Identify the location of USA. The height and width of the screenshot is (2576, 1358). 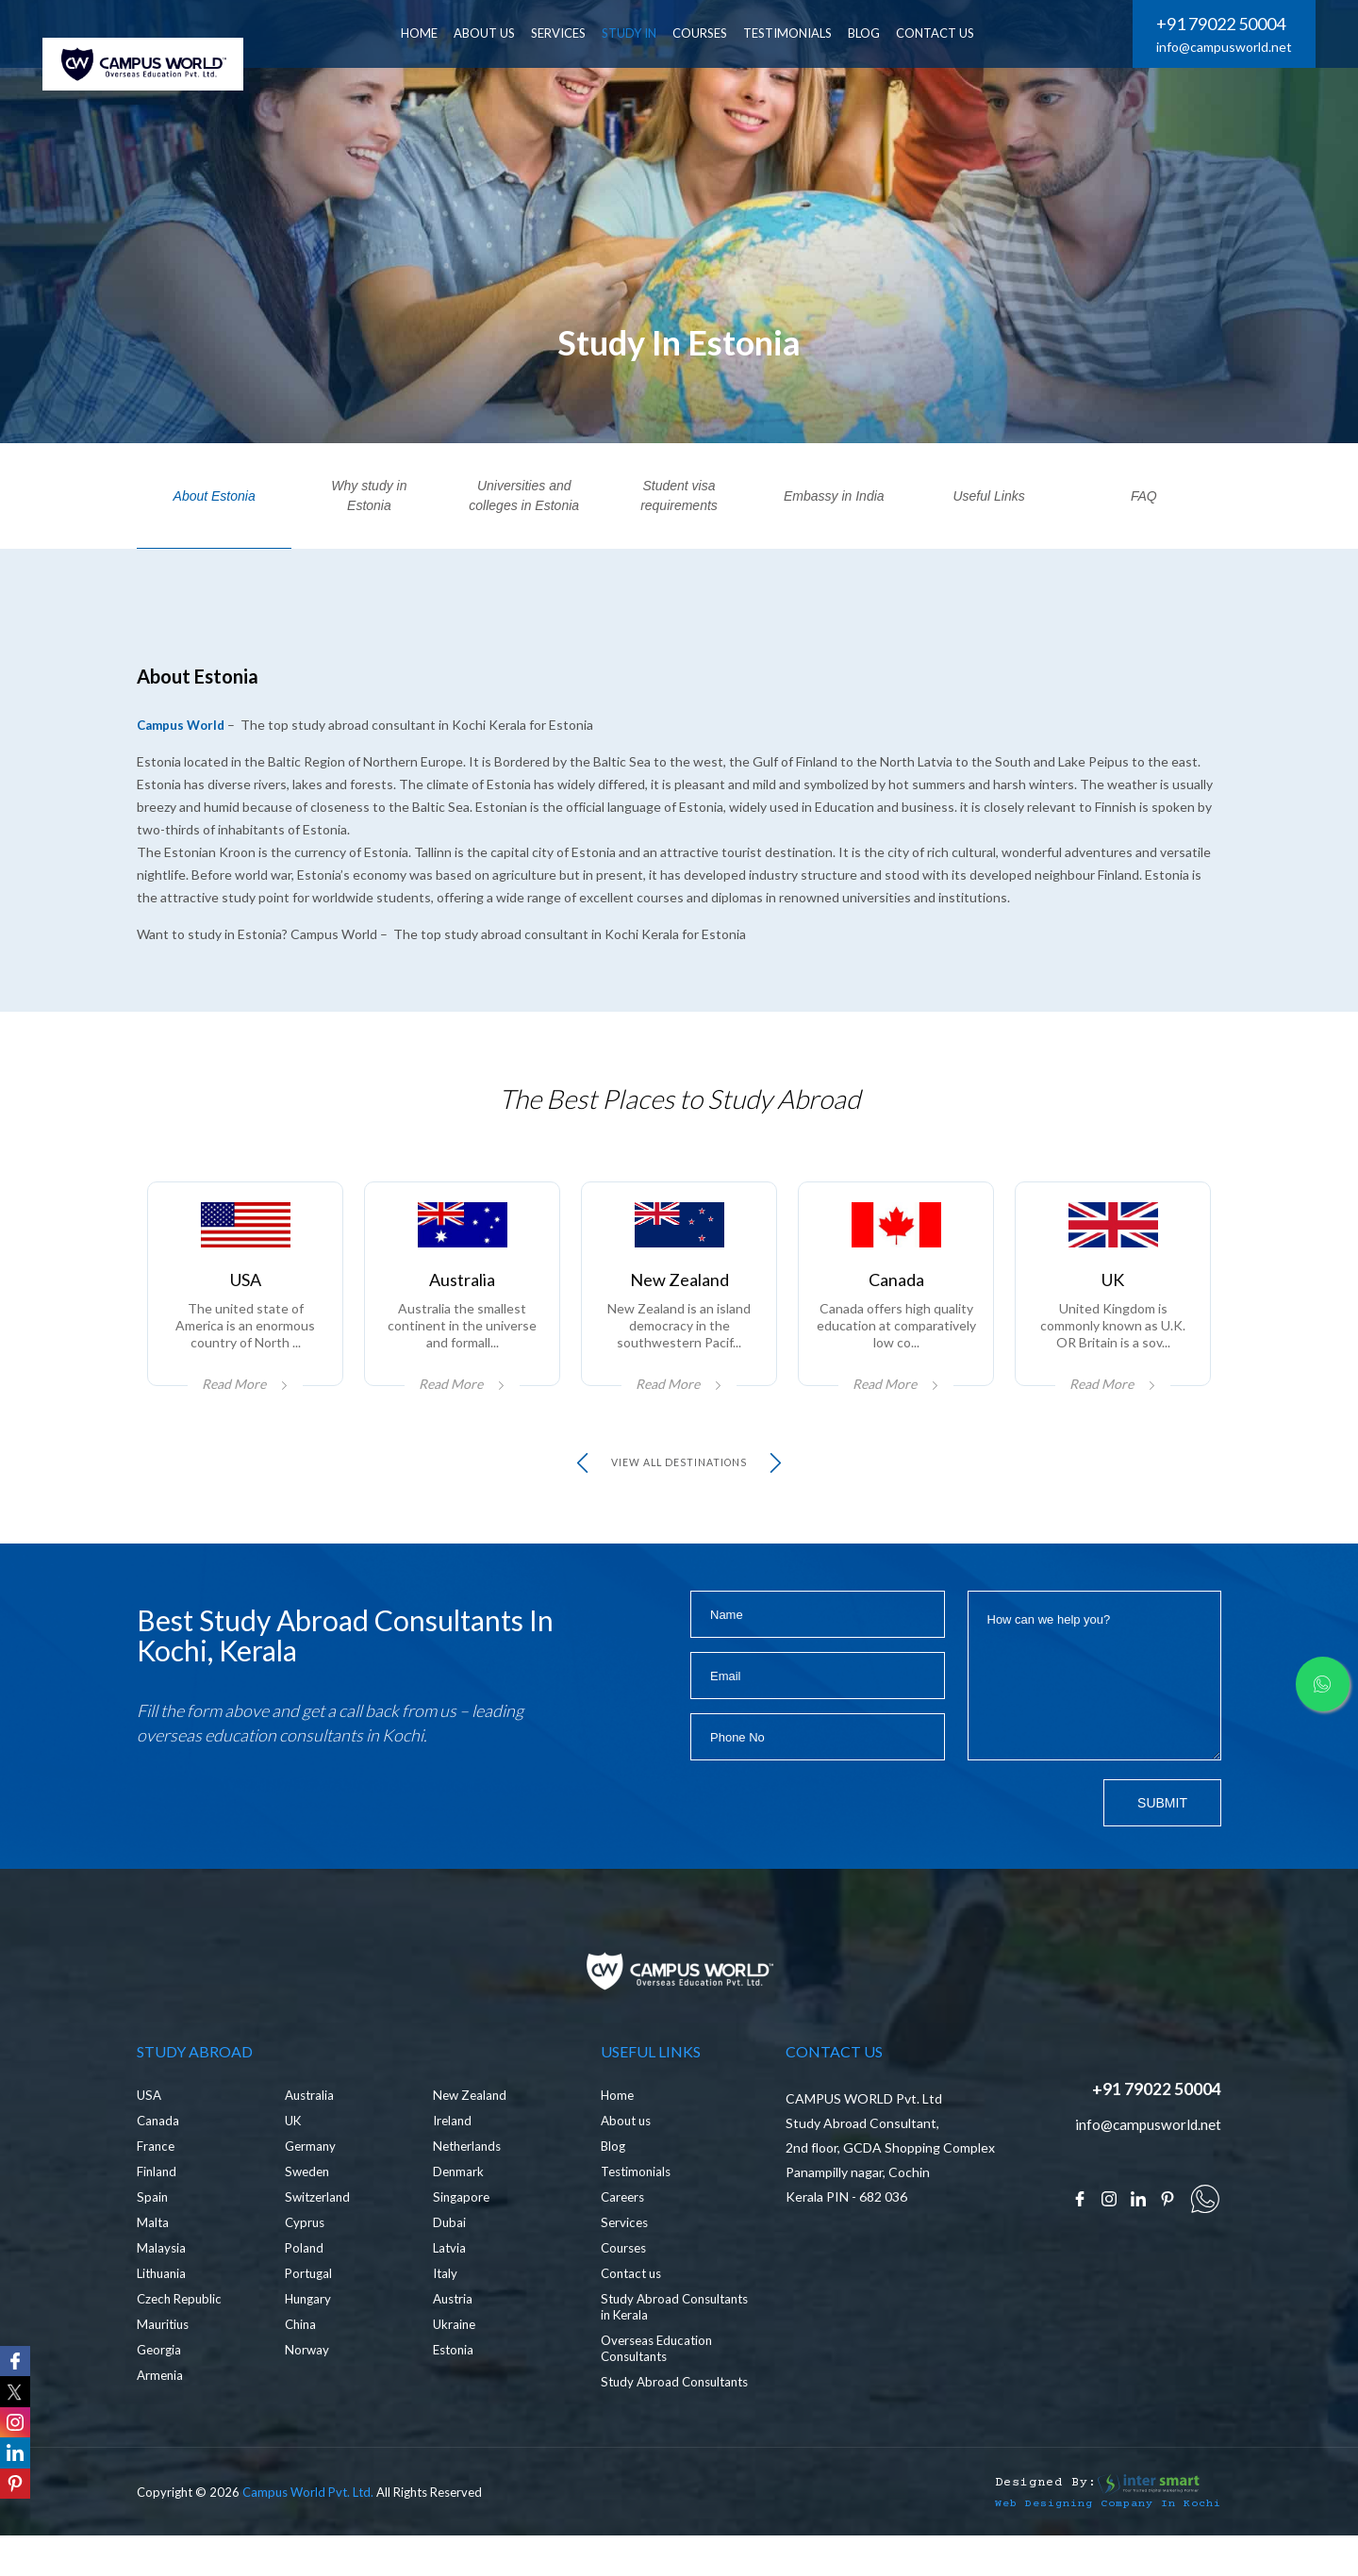
(150, 2130).